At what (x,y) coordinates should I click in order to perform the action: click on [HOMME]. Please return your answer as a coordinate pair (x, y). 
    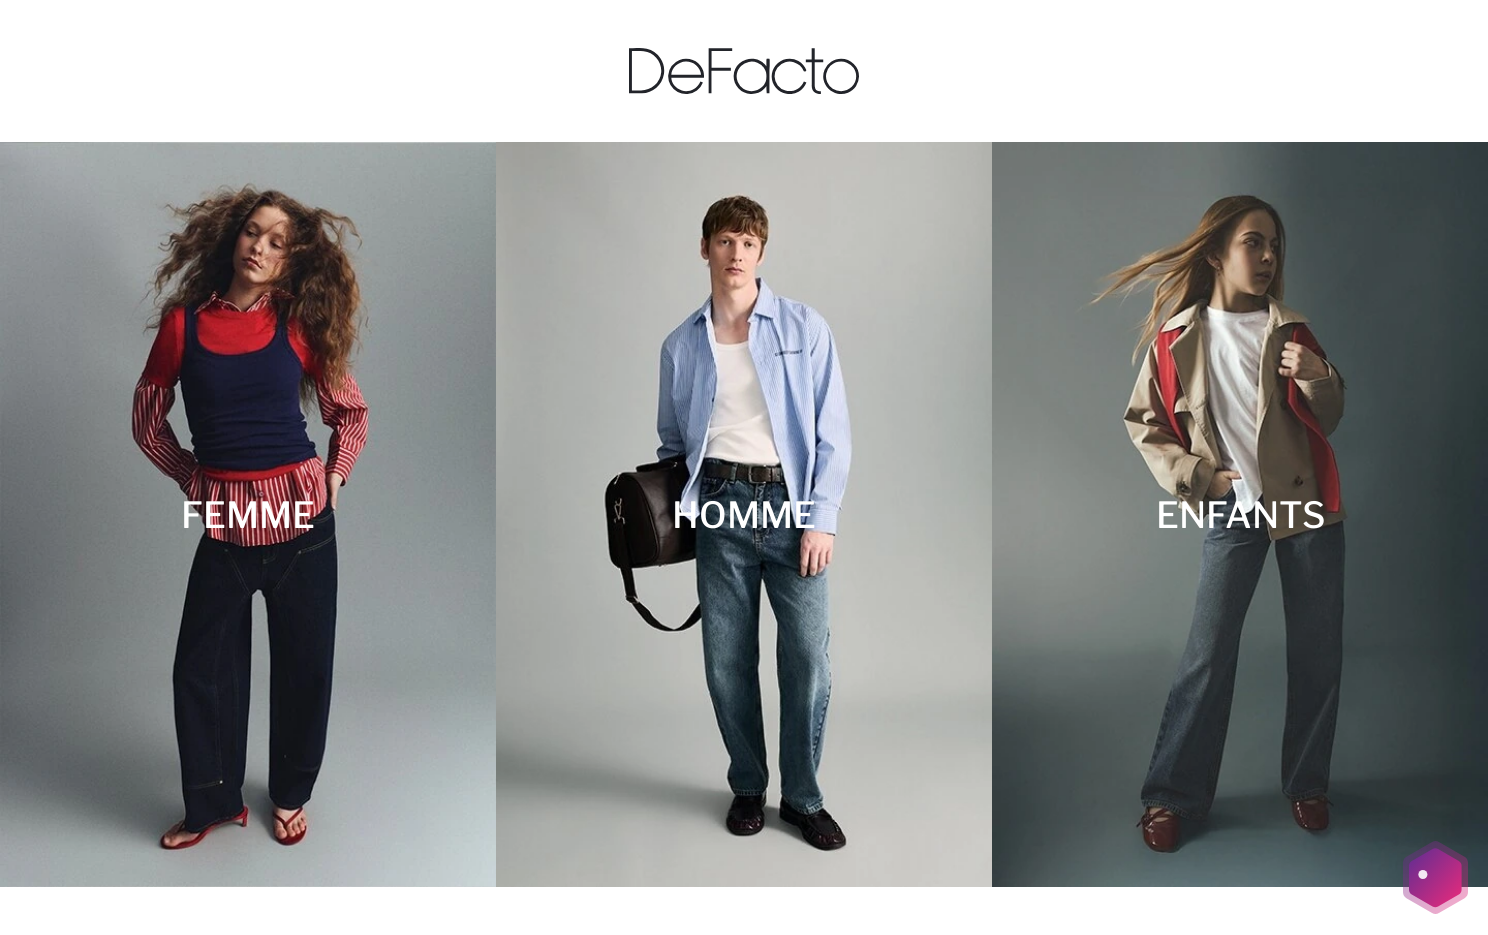
    Looking at the image, I should click on (744, 514).